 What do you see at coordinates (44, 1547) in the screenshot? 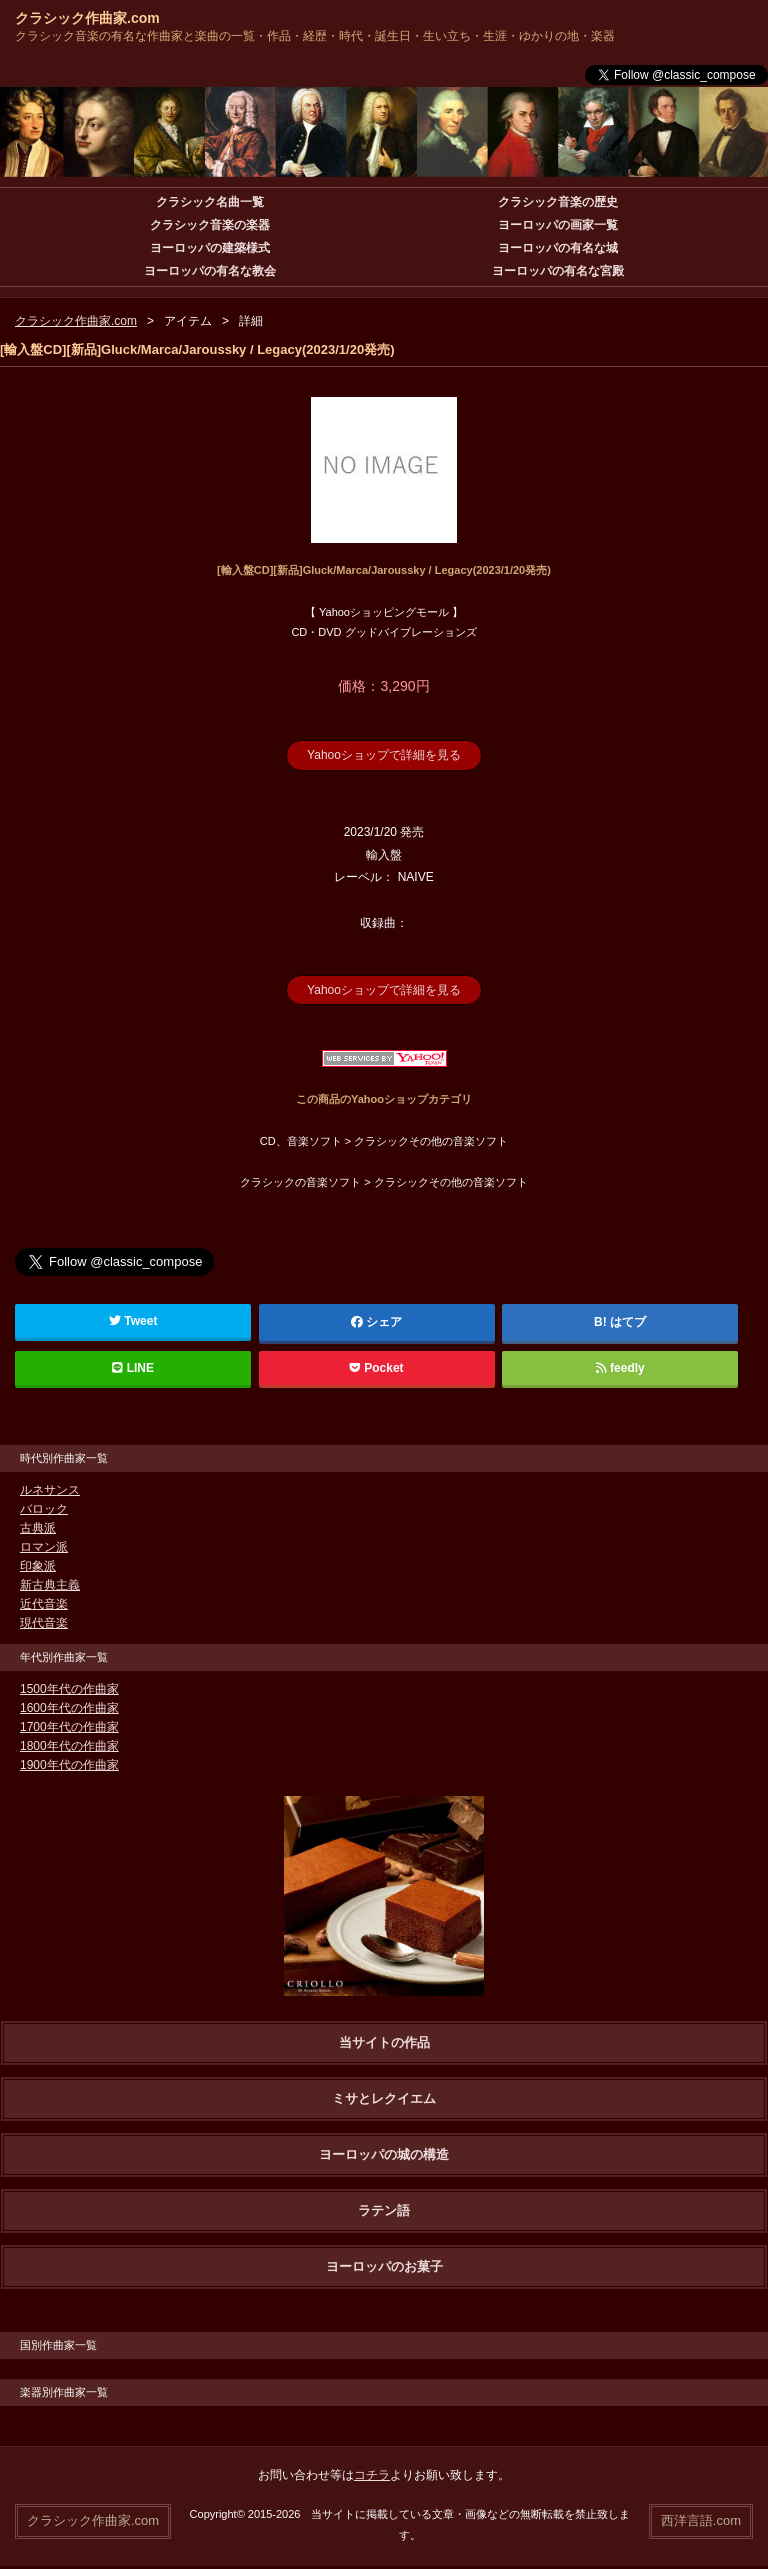
I see `ロマン派` at bounding box center [44, 1547].